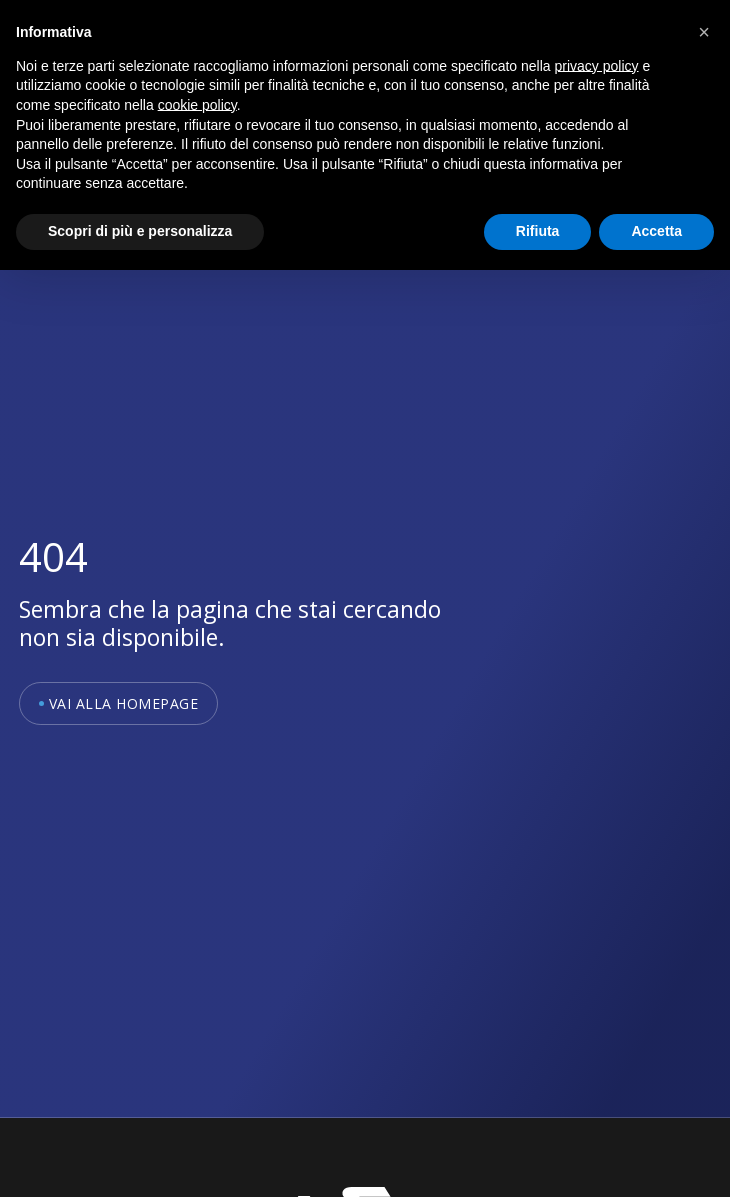 The image size is (730, 1197). What do you see at coordinates (140, 231) in the screenshot?
I see `Scopri di più e personalizza [button]` at bounding box center [140, 231].